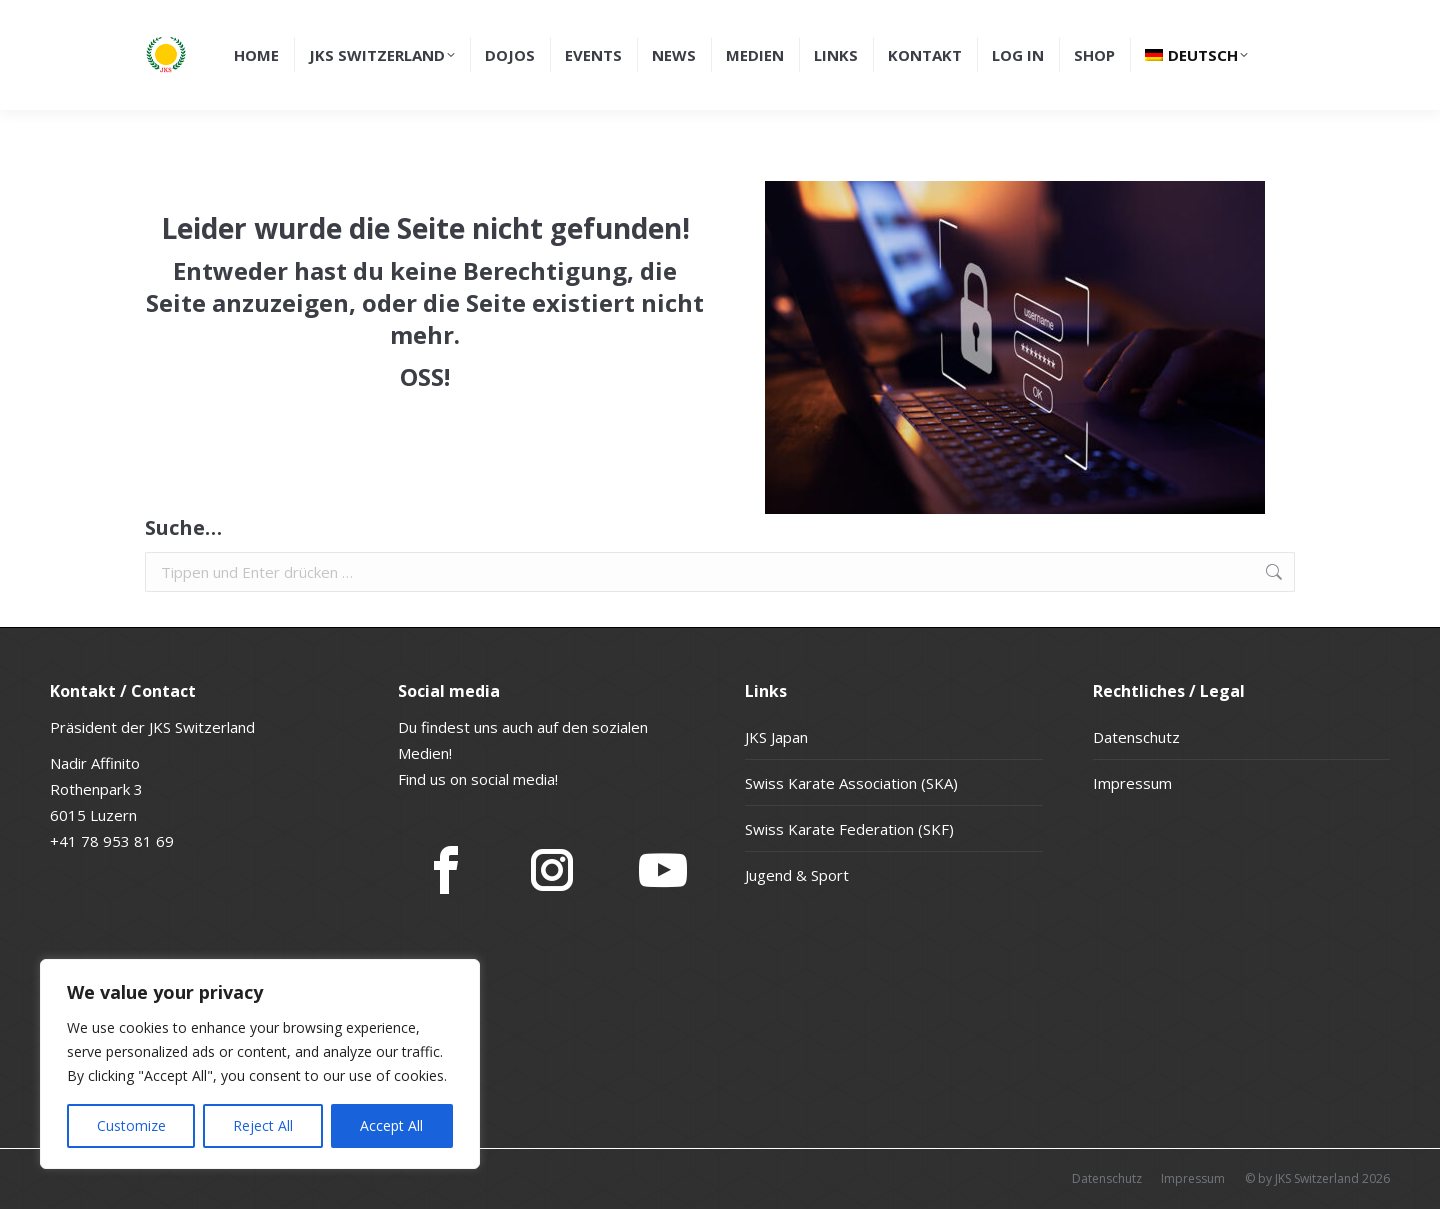 This screenshot has width=1440, height=1209. What do you see at coordinates (1136, 737) in the screenshot?
I see `Datenschutz` at bounding box center [1136, 737].